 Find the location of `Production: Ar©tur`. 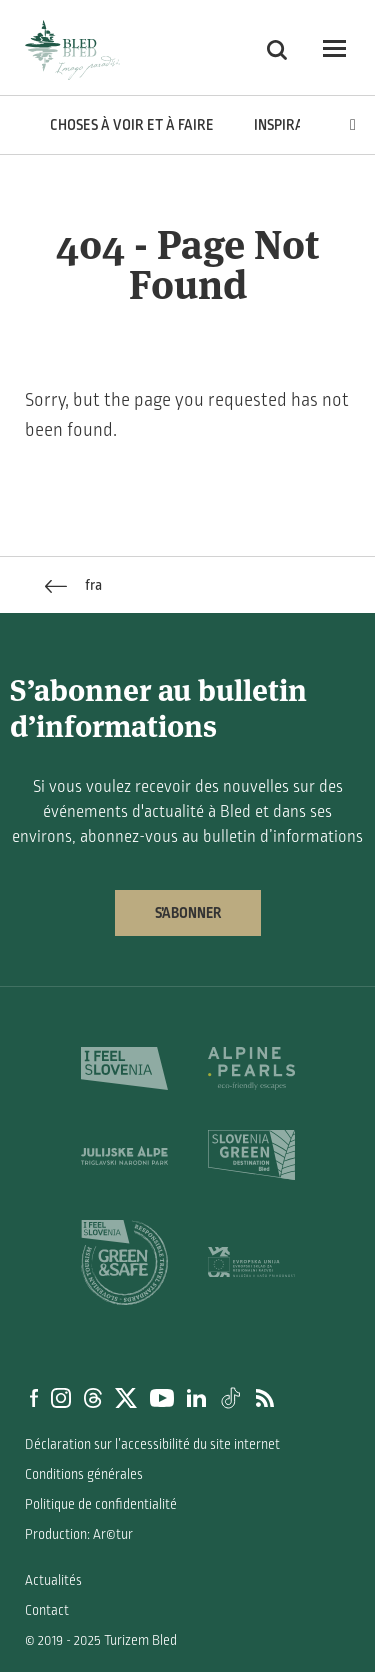

Production: Ar©tur is located at coordinates (79, 1534).